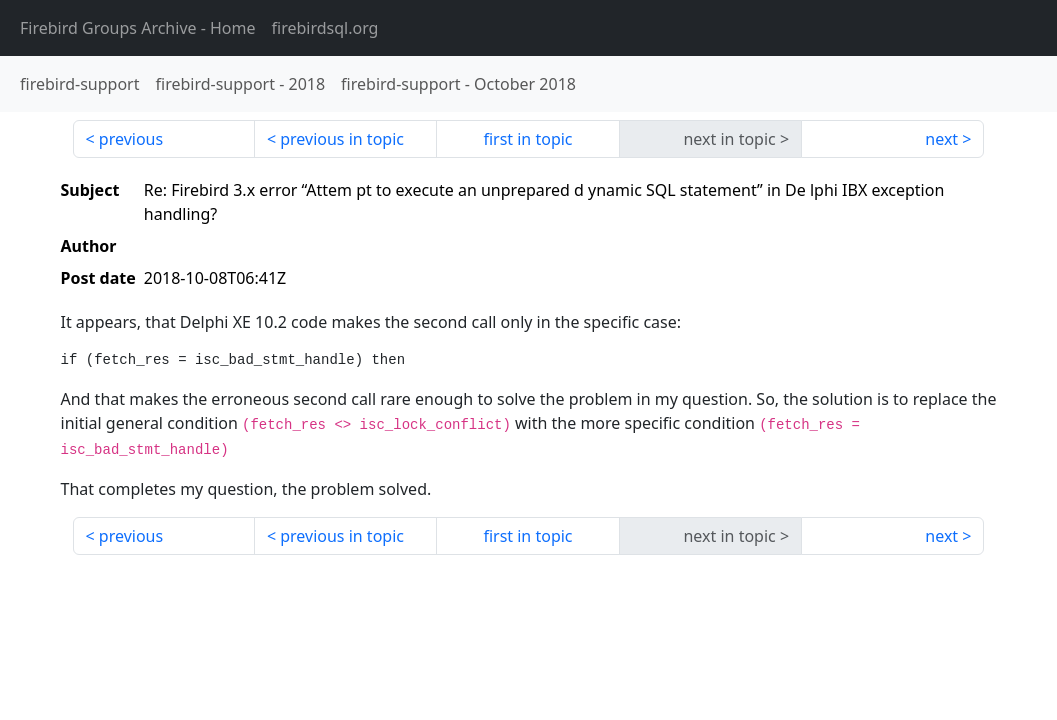 The width and height of the screenshot is (1057, 720). I want to click on previous, so click(131, 139).